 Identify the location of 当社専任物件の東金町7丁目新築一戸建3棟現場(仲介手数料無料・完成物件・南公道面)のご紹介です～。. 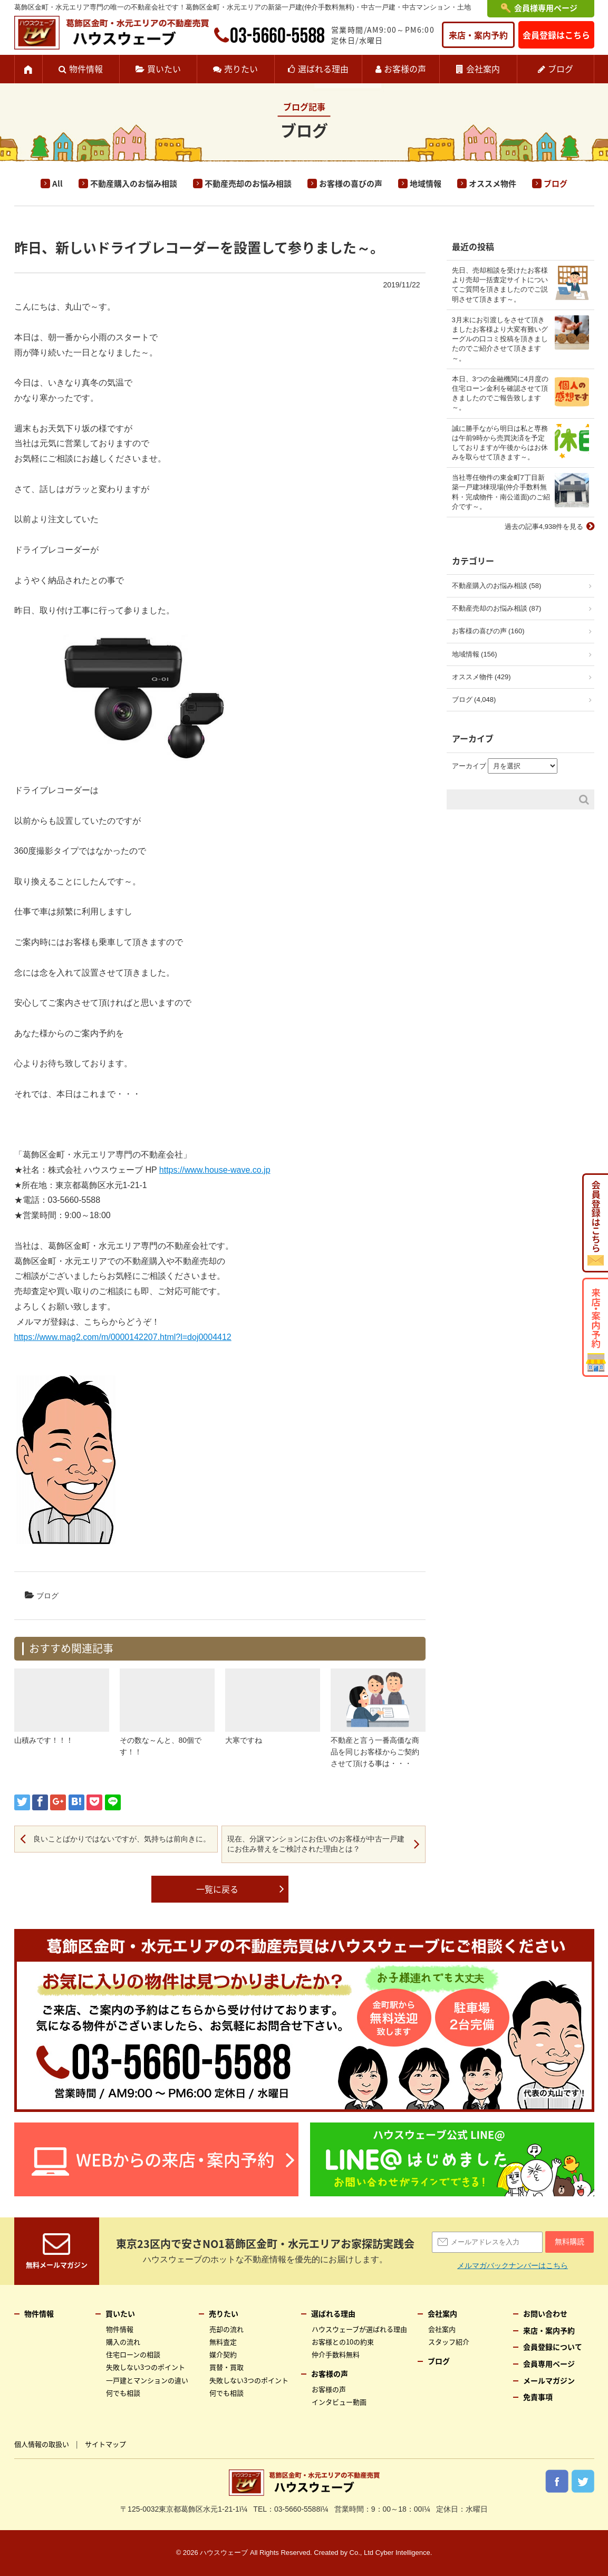
(501, 492).